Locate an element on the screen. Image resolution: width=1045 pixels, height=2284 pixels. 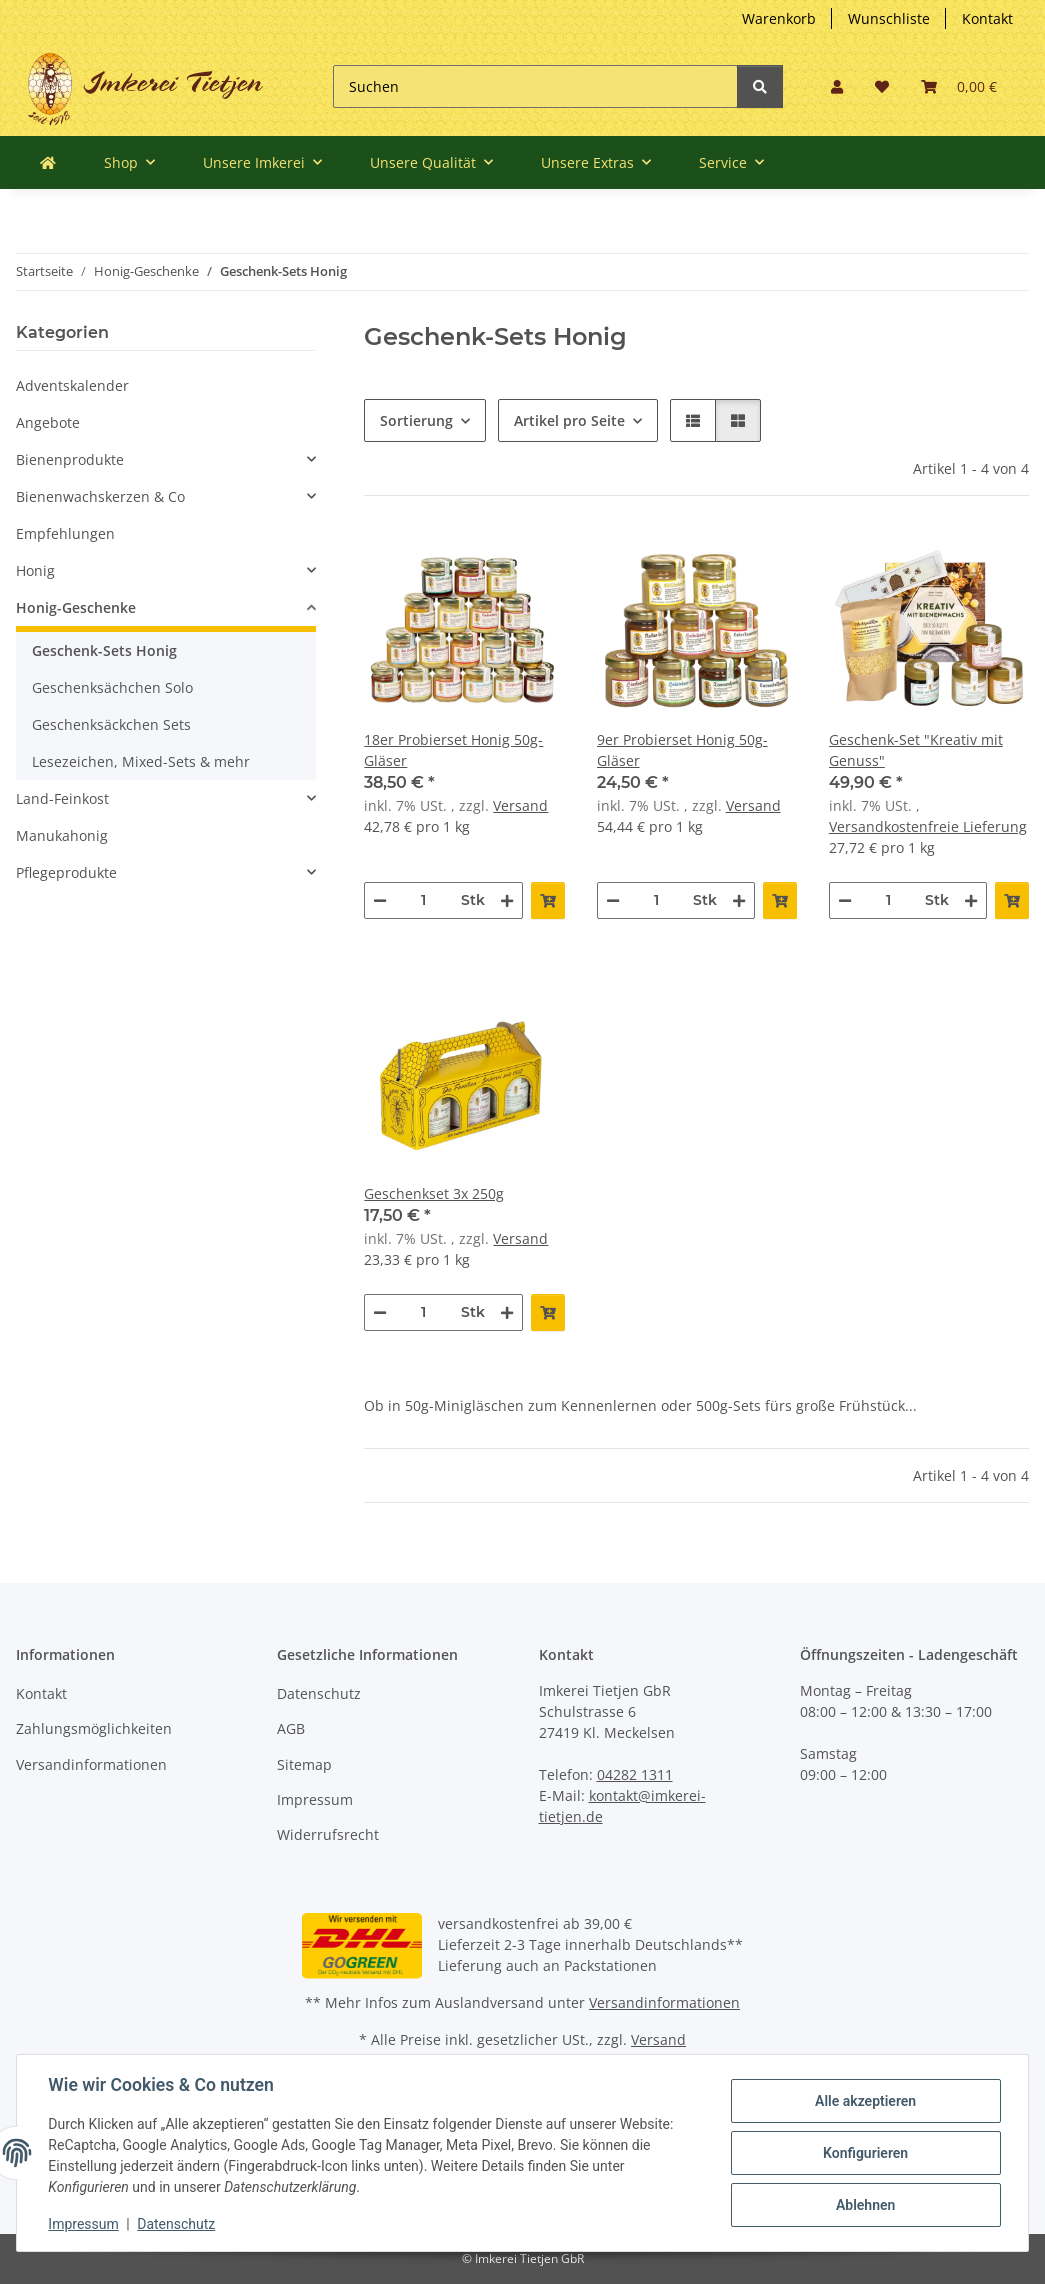
[In den Warenkorb] is located at coordinates (548, 900).